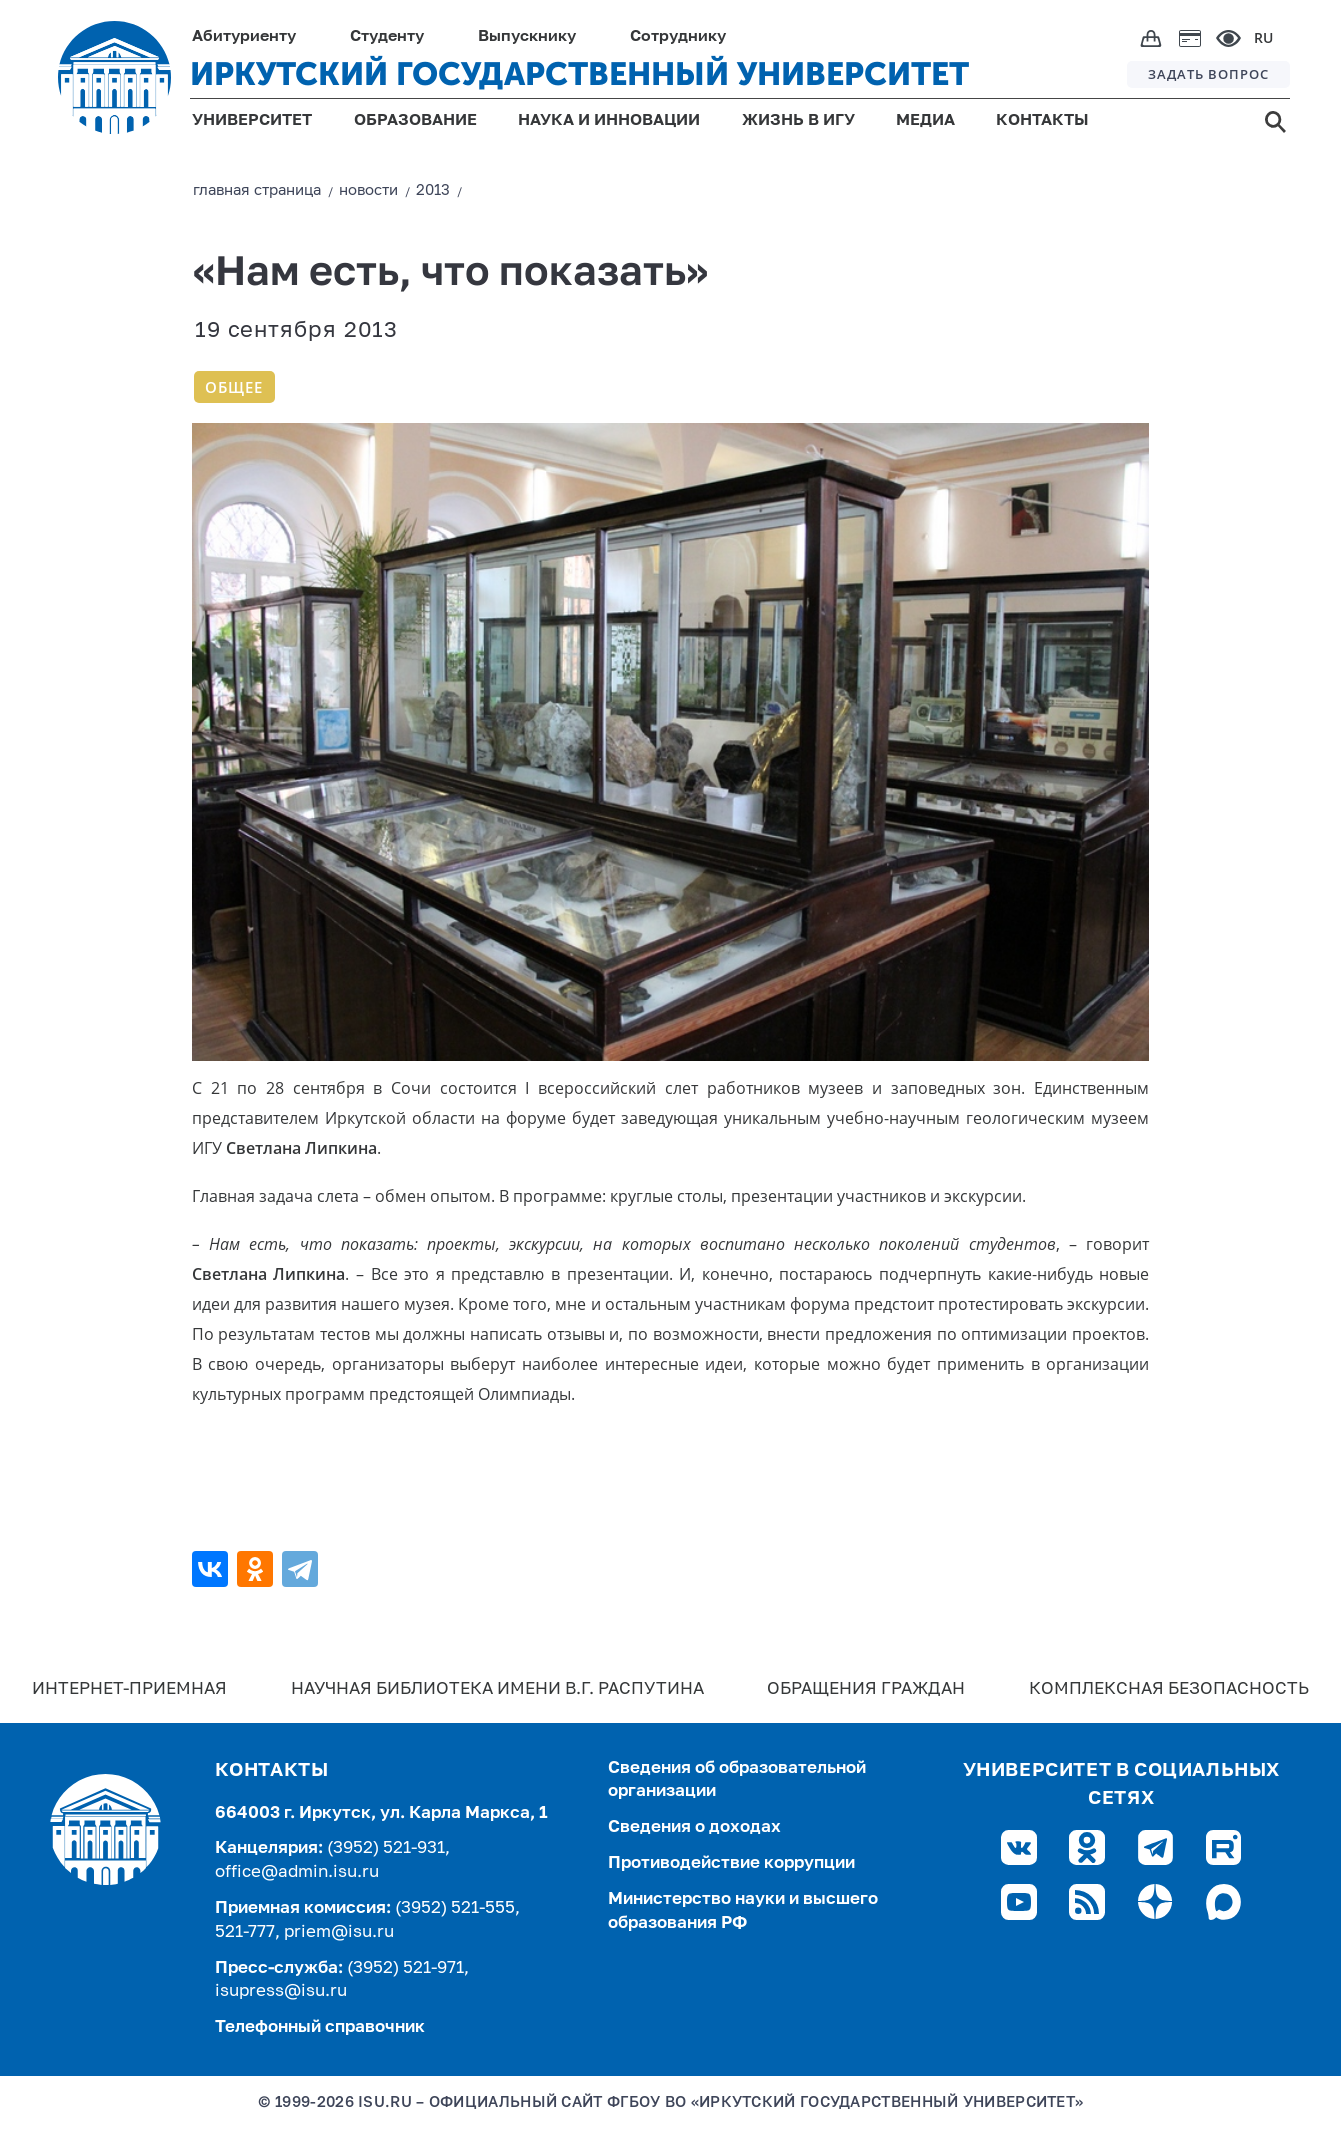 The width and height of the screenshot is (1341, 2130). Describe the element at coordinates (579, 74) in the screenshot. I see `ИРКУТСКИЙ ГОСУДАРСТВЕННЫЙ УНИВЕРСИТЕТ` at that location.